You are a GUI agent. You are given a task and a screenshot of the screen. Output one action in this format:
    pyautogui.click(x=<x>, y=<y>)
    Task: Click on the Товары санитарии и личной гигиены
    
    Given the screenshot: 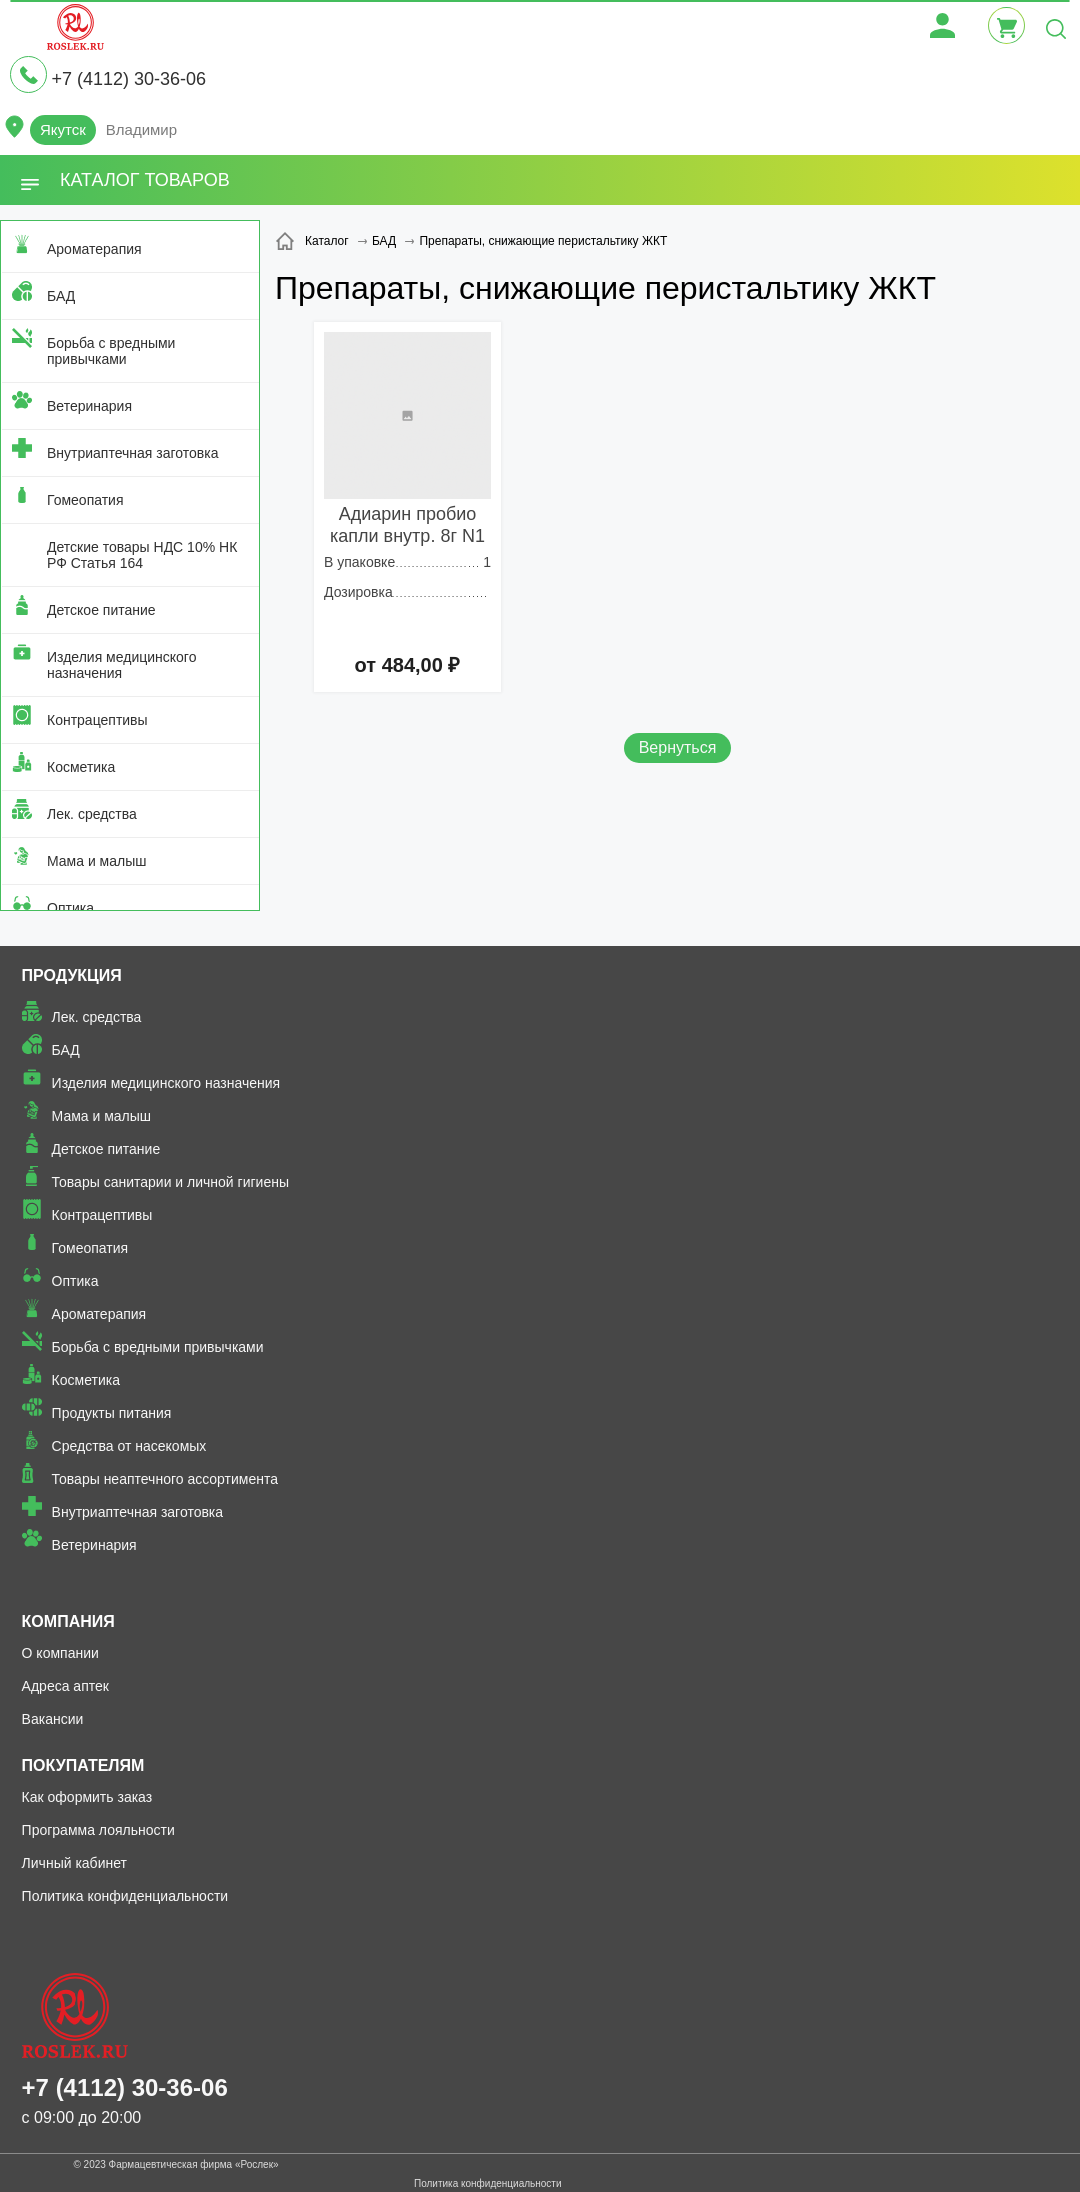 What is the action you would take?
    pyautogui.click(x=170, y=1182)
    